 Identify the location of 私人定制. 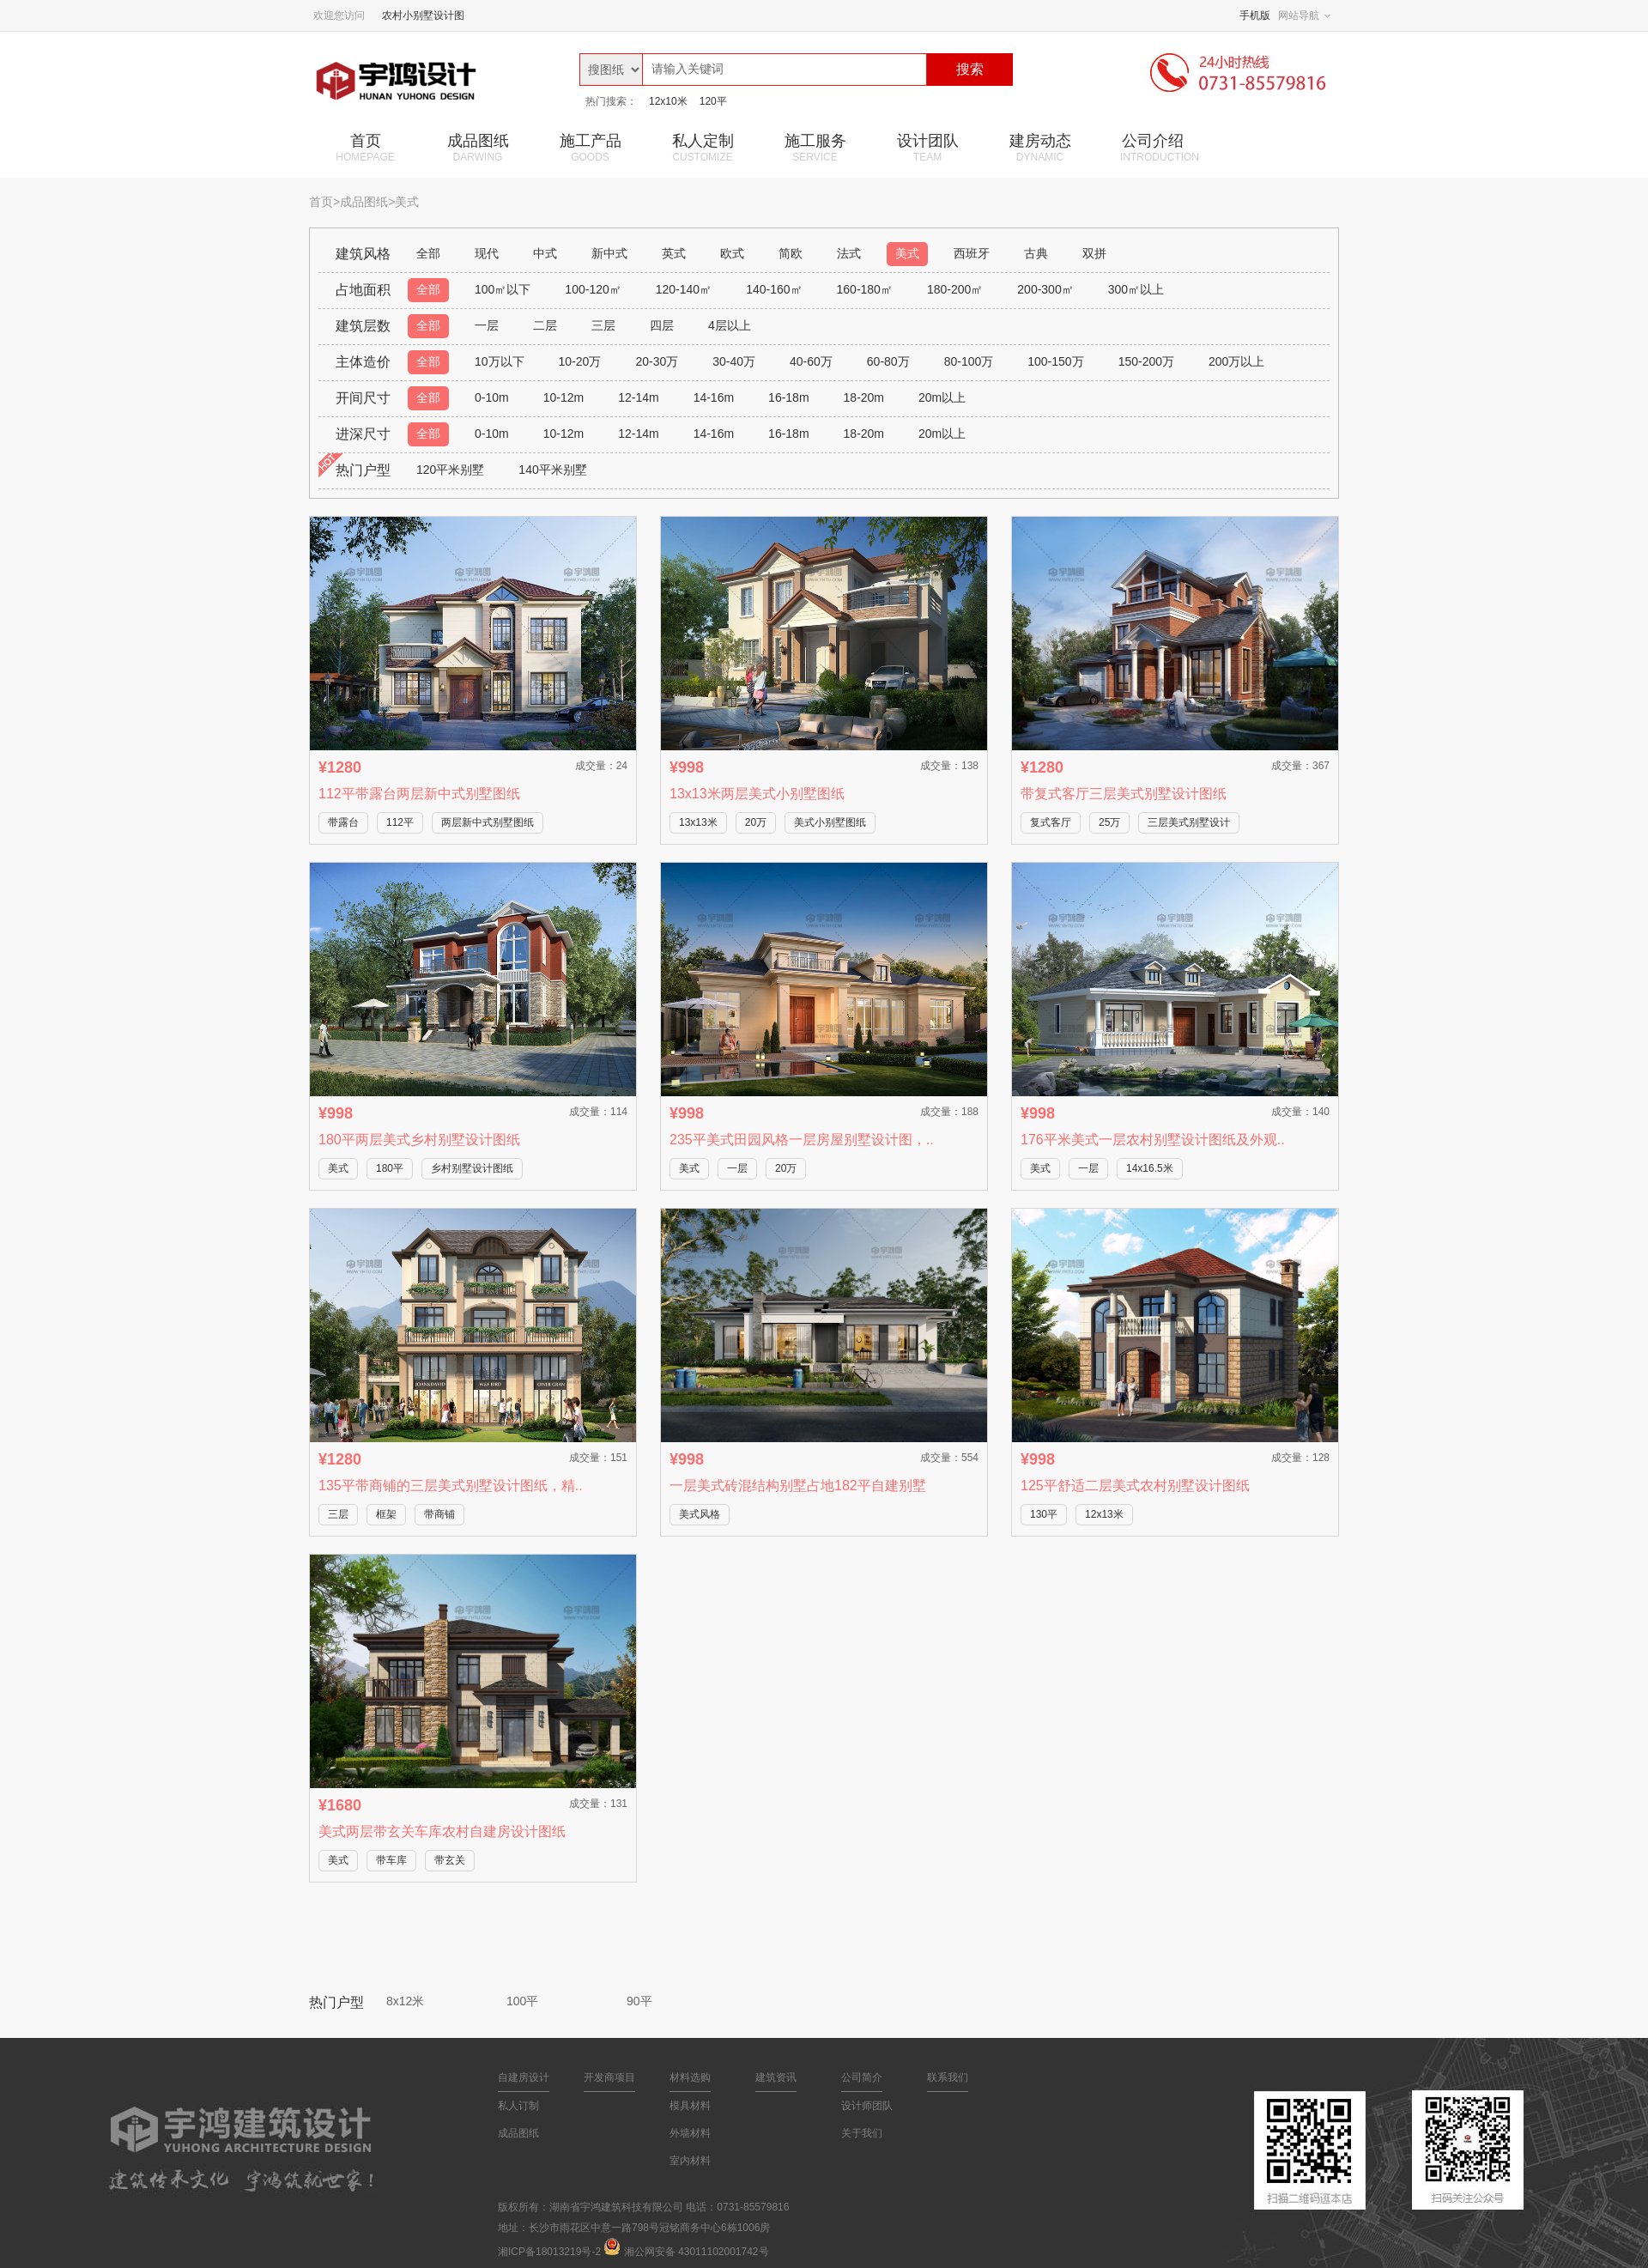
(702, 147).